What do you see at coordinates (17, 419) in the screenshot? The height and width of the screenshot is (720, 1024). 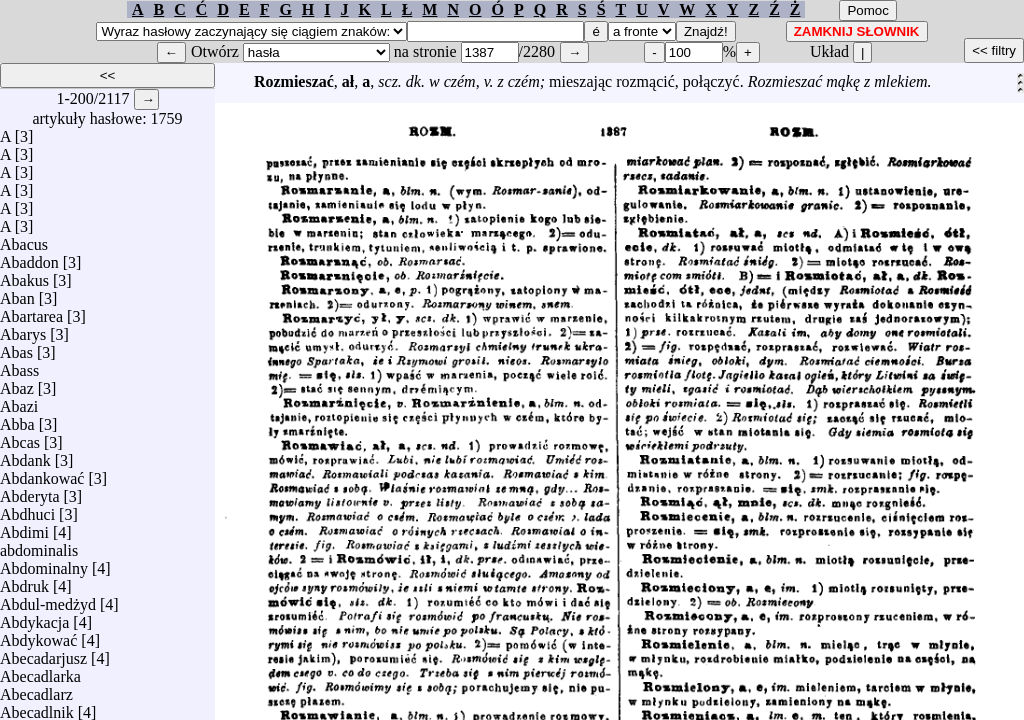 I see `Abba` at bounding box center [17, 419].